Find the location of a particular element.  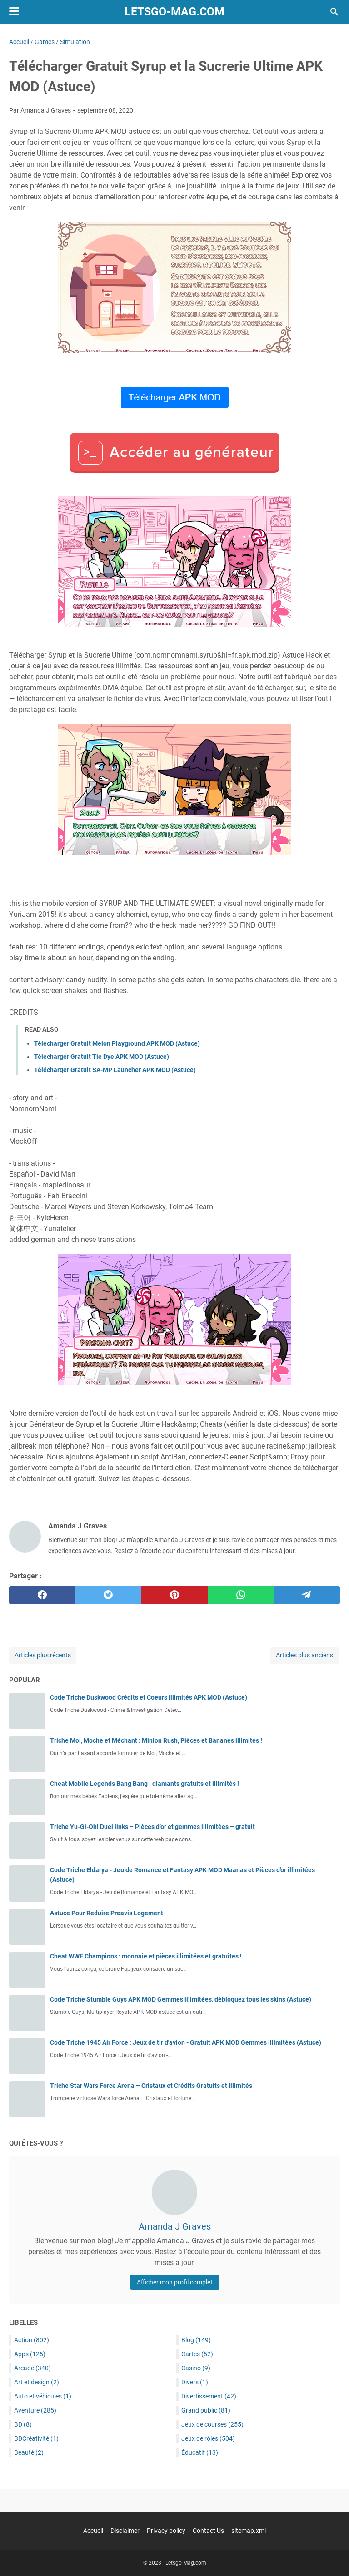

Jeux de rôles is located at coordinates (208, 2438).